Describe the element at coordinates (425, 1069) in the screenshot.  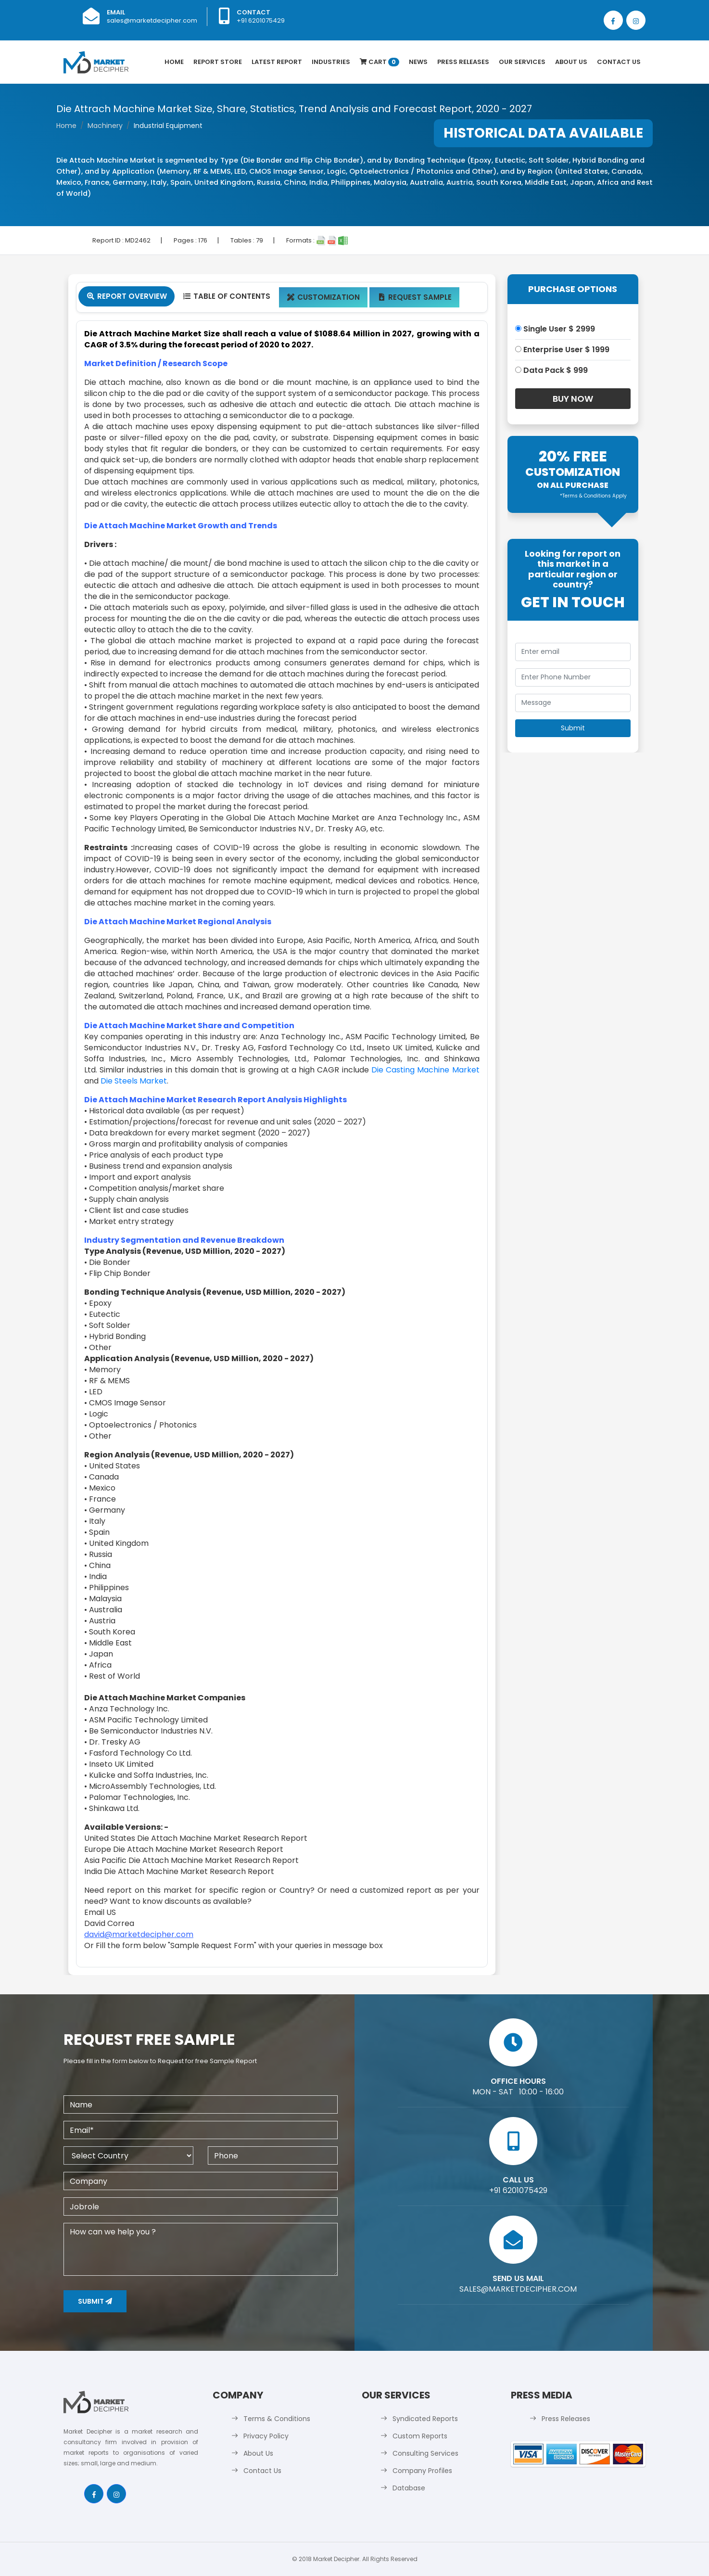
I see `Die Casting Machine Market` at that location.